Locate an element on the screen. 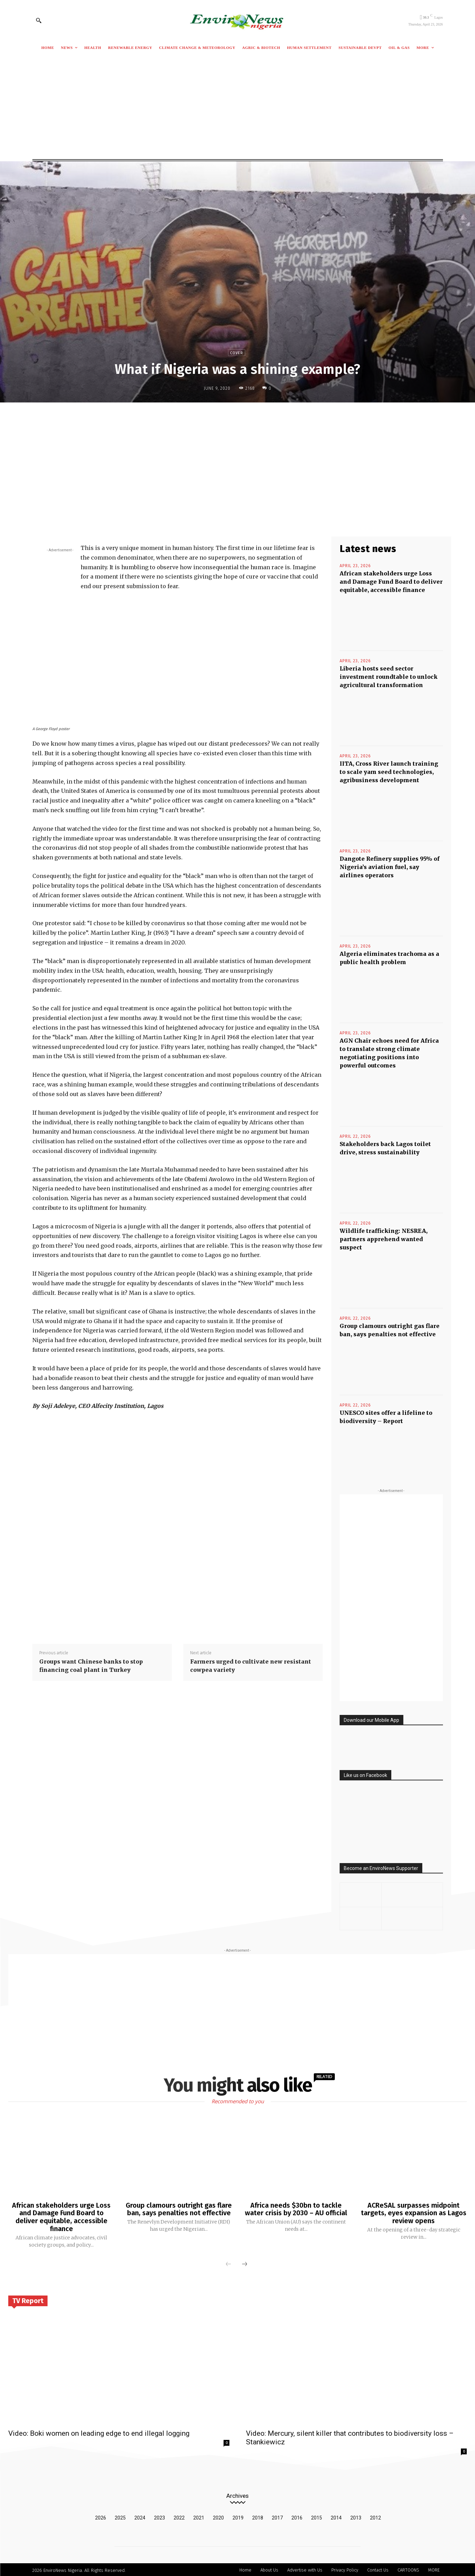 The height and width of the screenshot is (2576, 475). 2021 is located at coordinates (198, 2516).